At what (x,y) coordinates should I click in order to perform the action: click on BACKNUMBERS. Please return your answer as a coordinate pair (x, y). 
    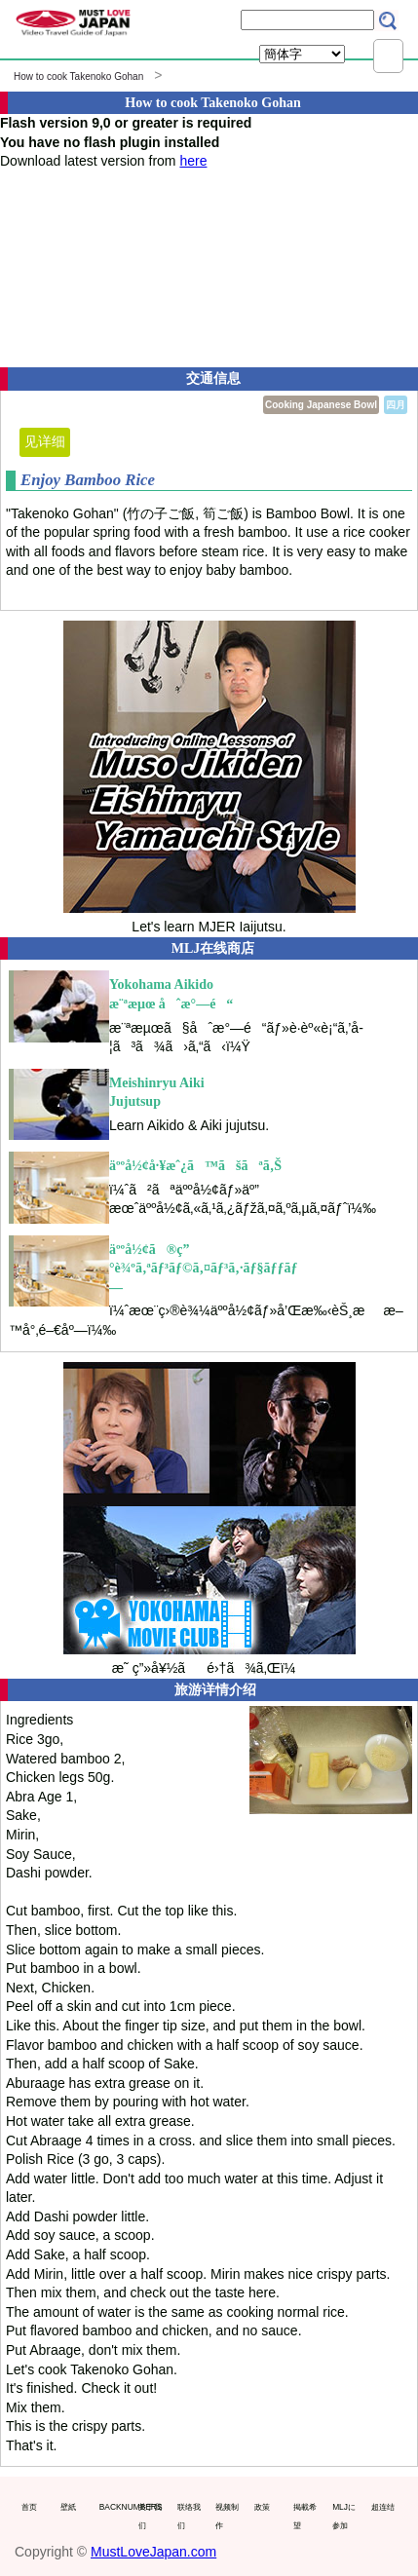
    Looking at the image, I should click on (114, 2507).